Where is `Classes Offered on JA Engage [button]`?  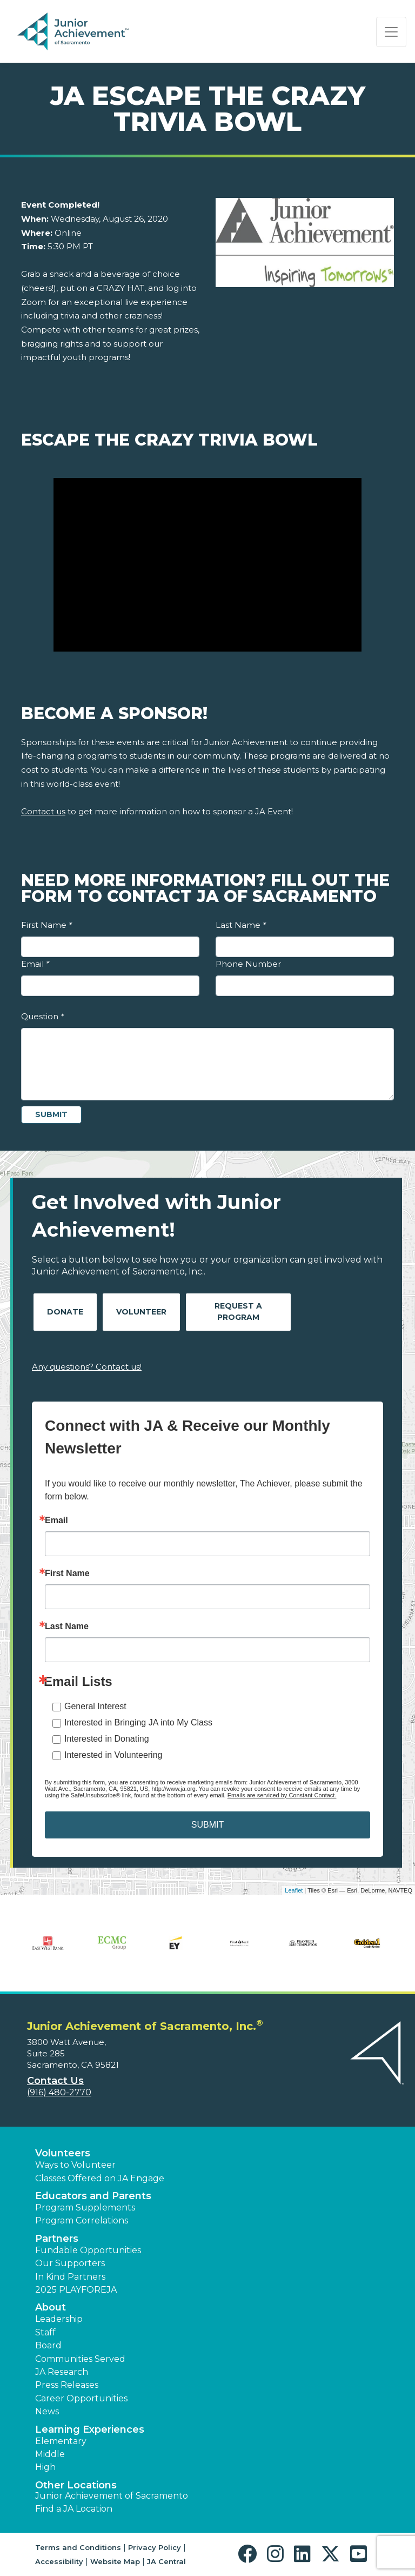 Classes Offered on JA Engage [button] is located at coordinates (99, 2178).